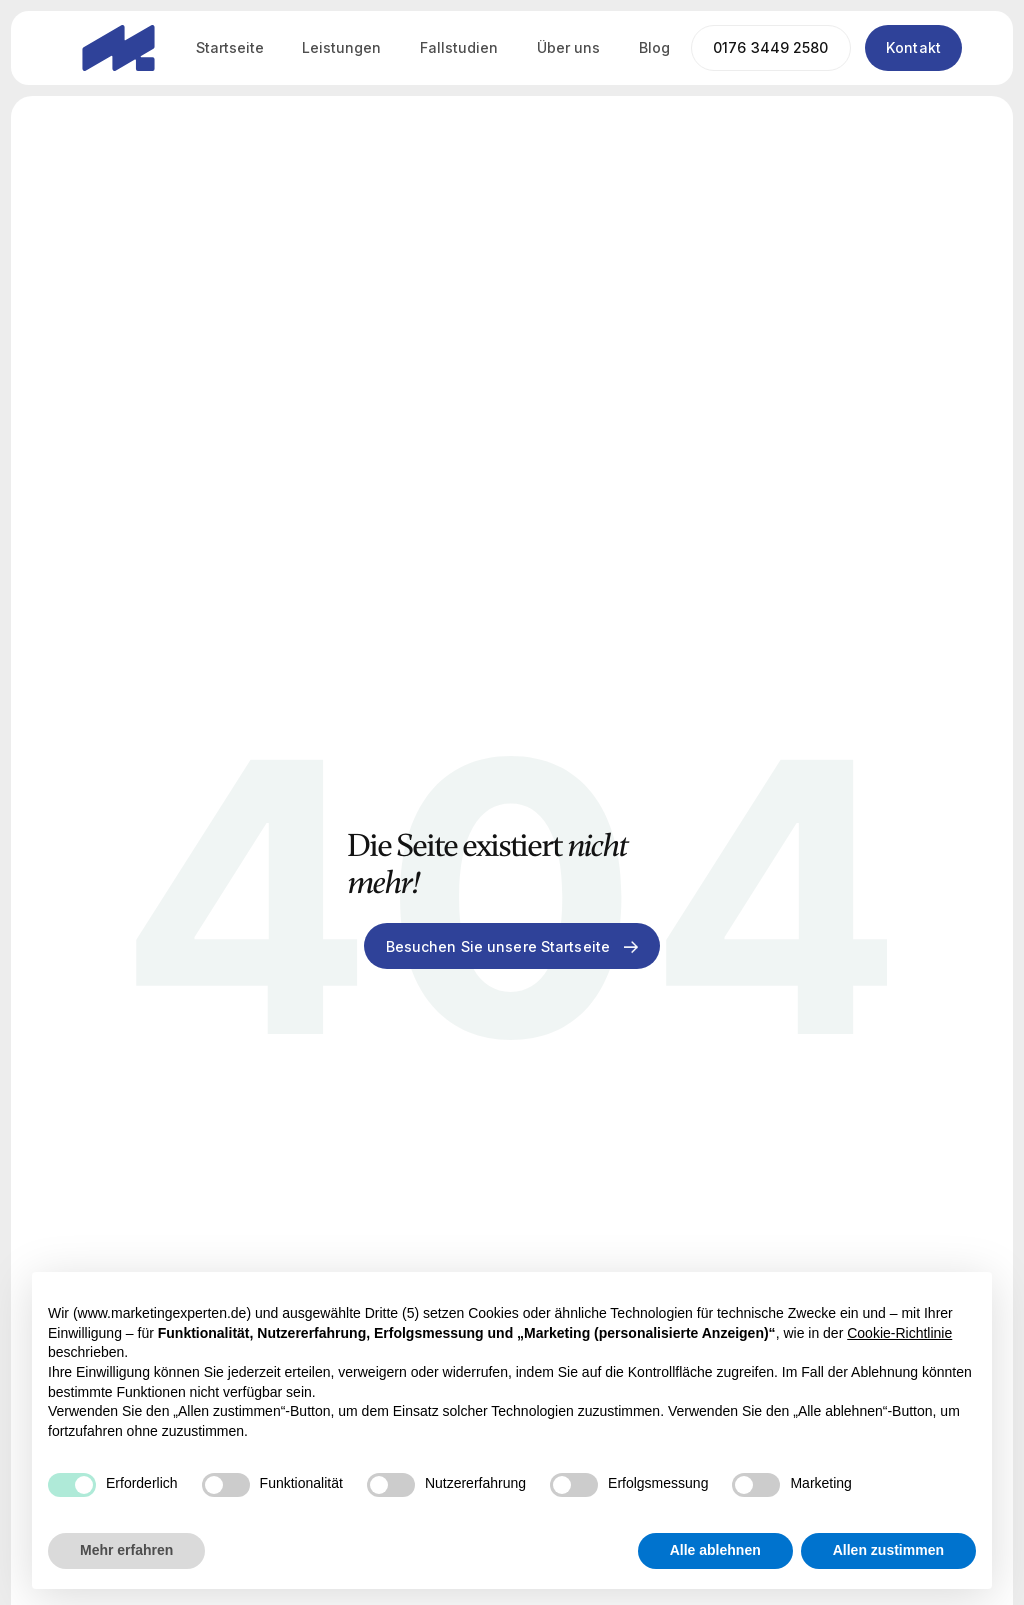 The image size is (1024, 1605). What do you see at coordinates (459, 47) in the screenshot?
I see `Fallstudien` at bounding box center [459, 47].